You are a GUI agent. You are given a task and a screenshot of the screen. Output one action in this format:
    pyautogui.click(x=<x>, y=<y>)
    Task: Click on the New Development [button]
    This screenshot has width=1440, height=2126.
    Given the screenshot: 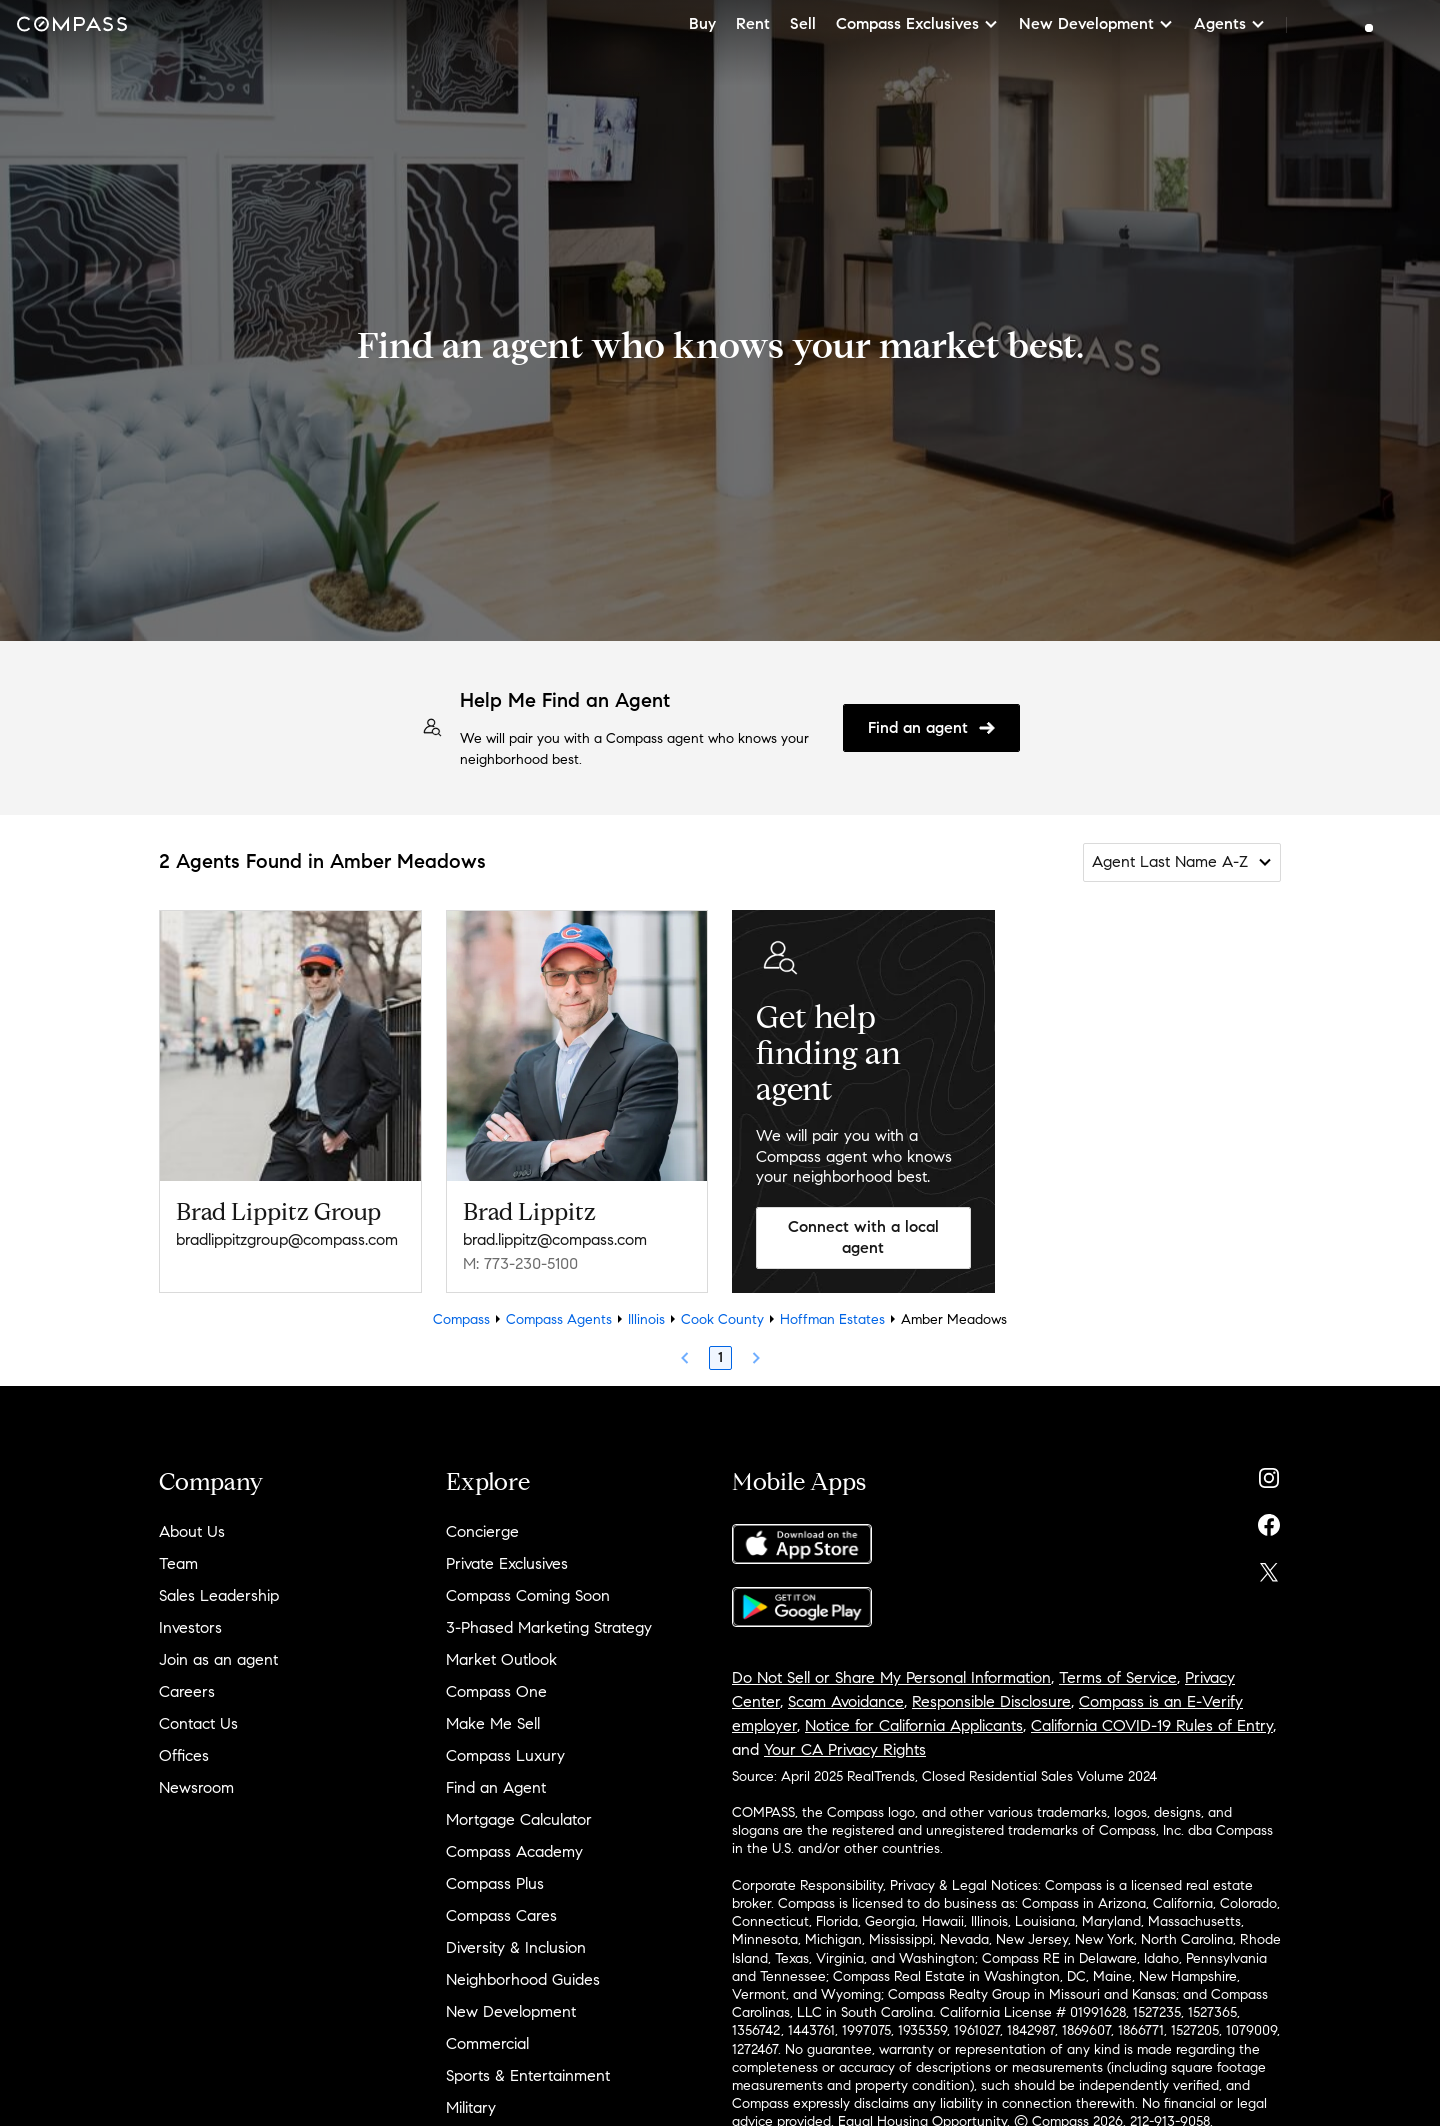 What is the action you would take?
    pyautogui.click(x=1096, y=23)
    